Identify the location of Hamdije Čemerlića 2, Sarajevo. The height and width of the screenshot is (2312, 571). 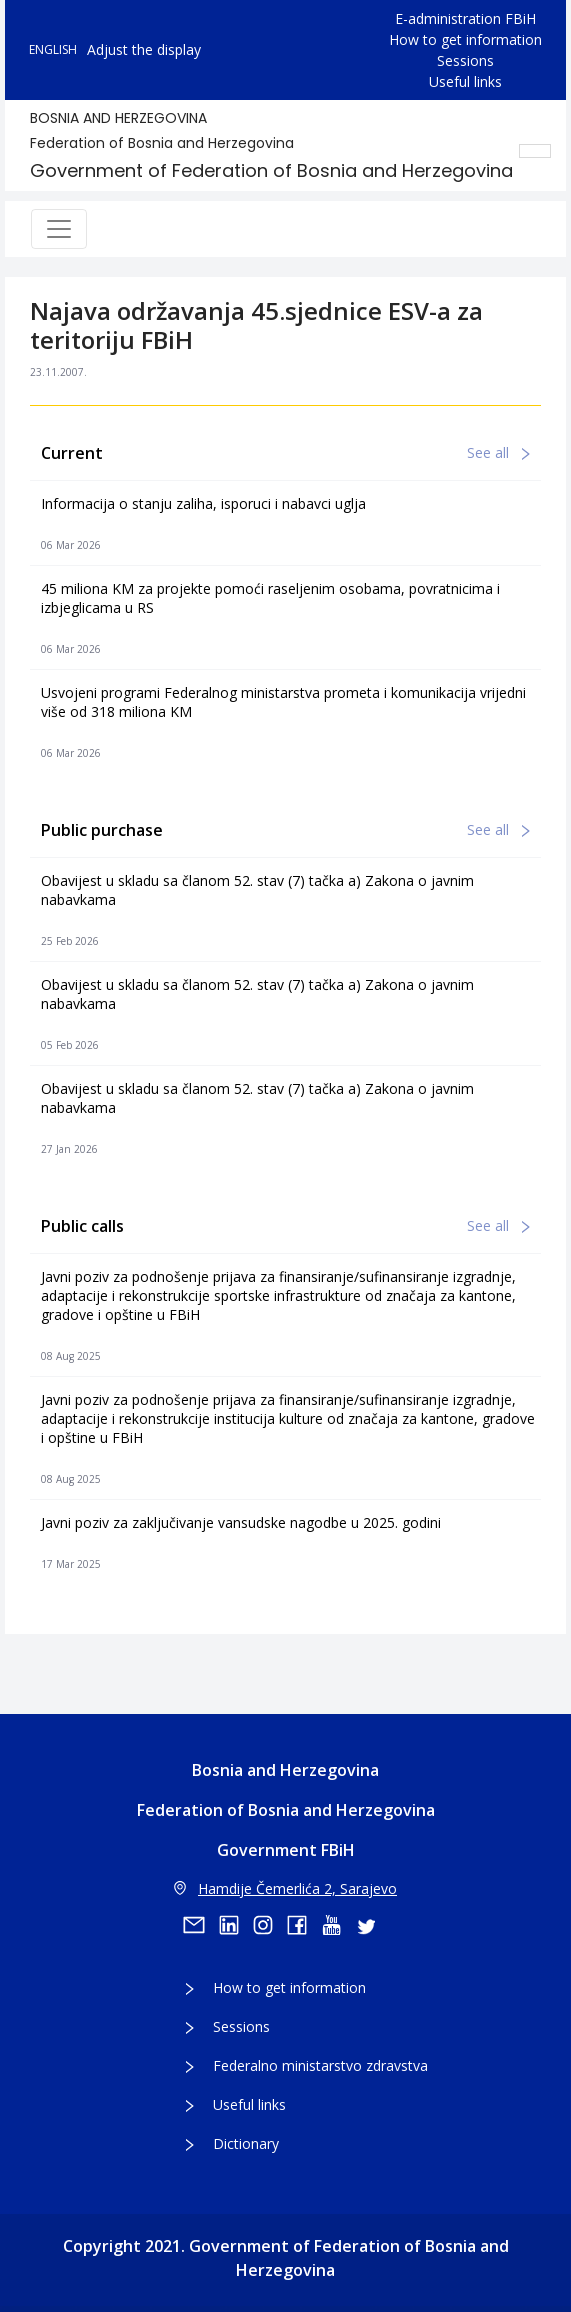
(285, 1888).